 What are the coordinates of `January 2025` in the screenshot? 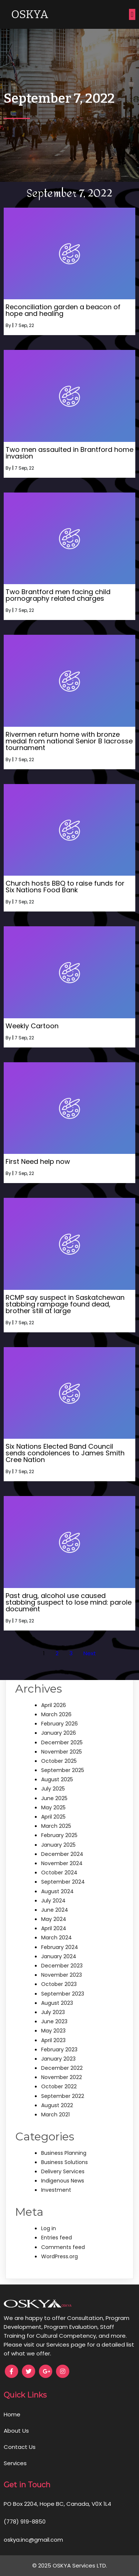 It's located at (58, 1844).